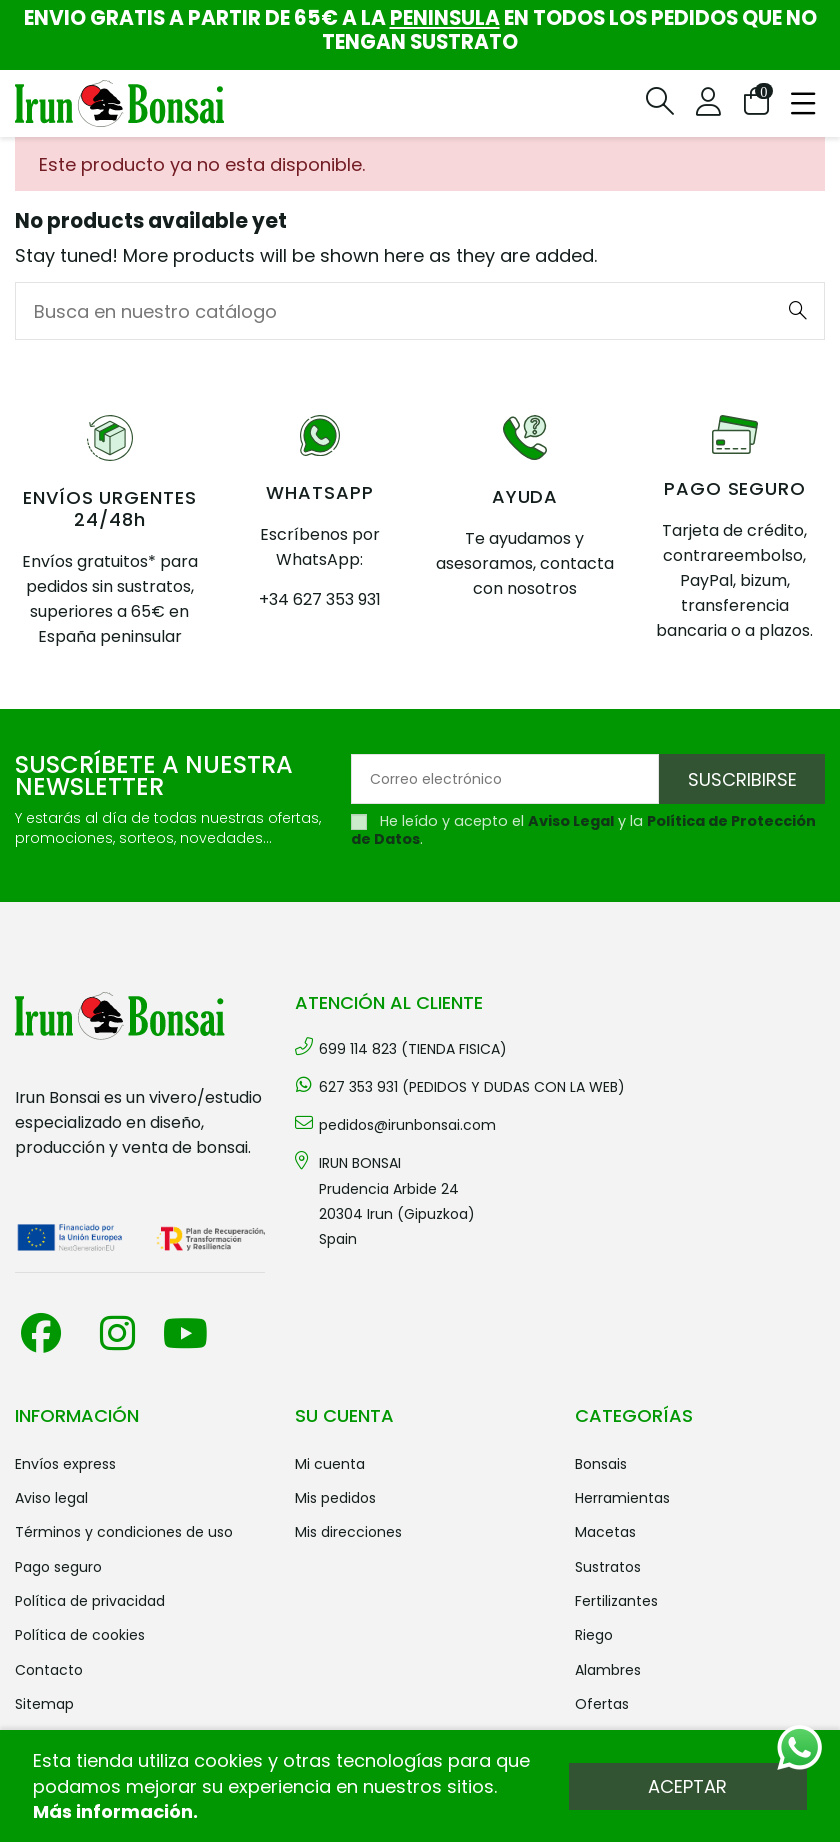 The image size is (840, 1842). What do you see at coordinates (608, 1567) in the screenshot?
I see `SUSTRATOS` at bounding box center [608, 1567].